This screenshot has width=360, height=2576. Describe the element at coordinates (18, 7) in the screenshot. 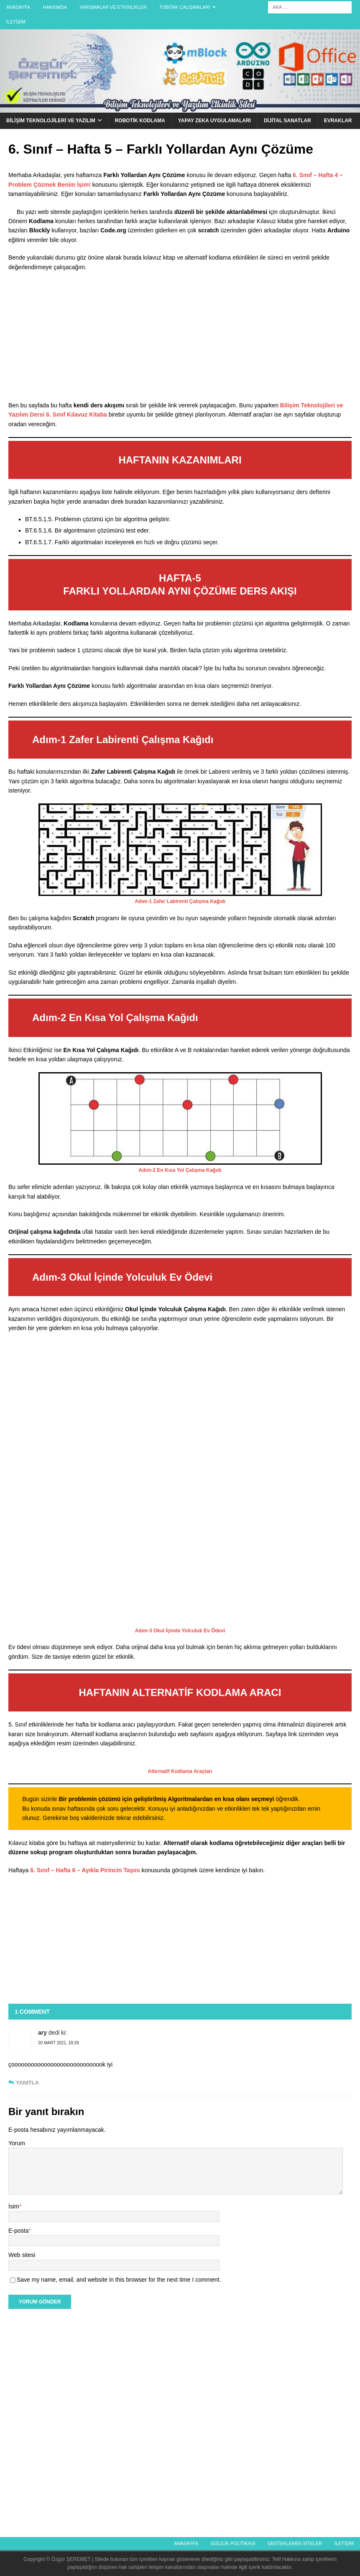

I see `Anasayfa` at that location.